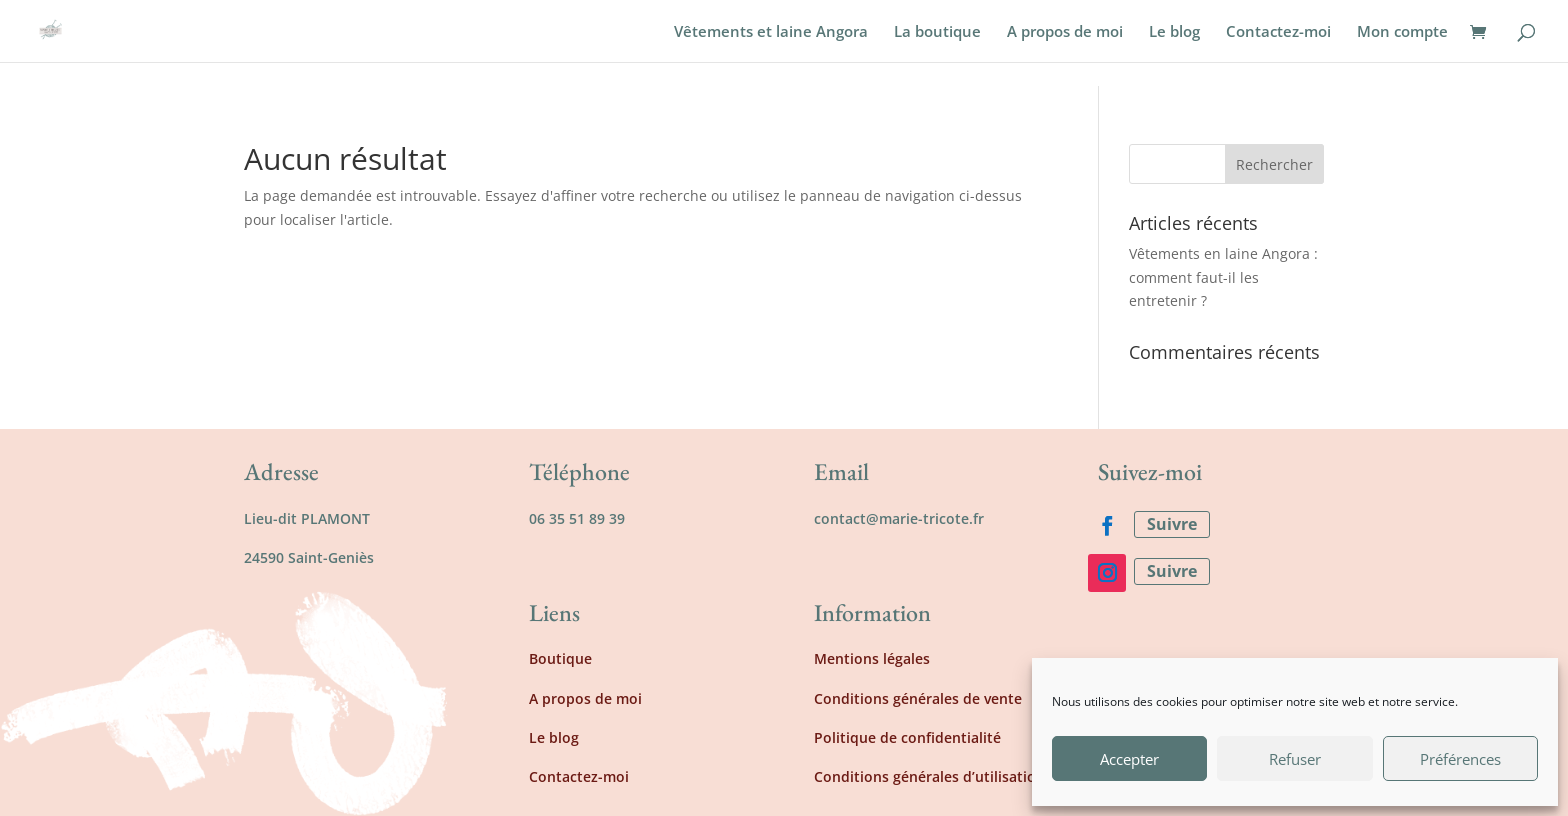  I want to click on Mentions légales, so click(872, 658).